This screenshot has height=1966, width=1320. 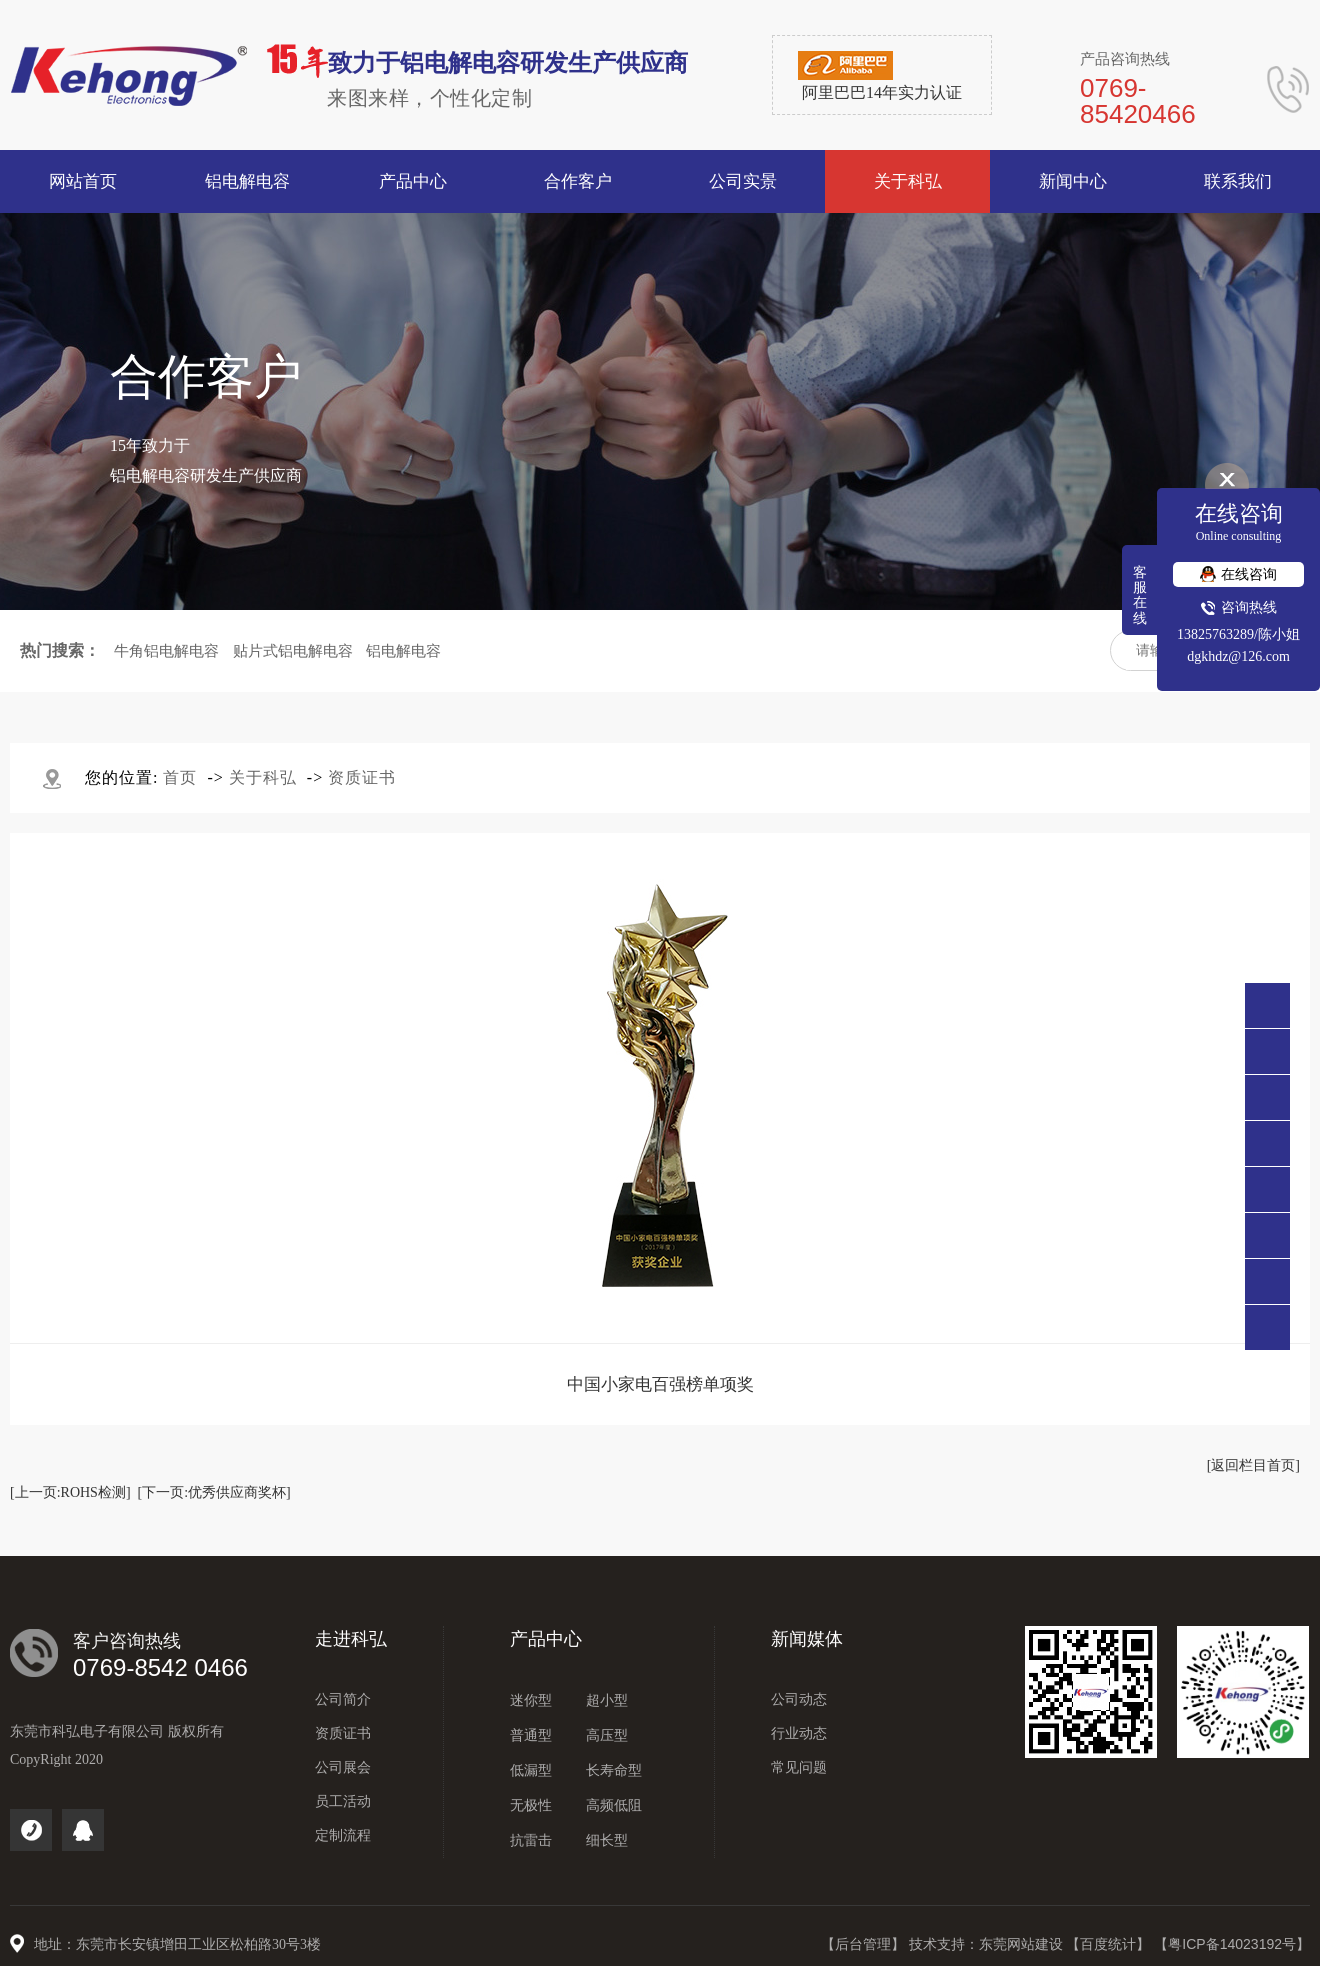 I want to click on dgkhdz@126.com, so click(x=1238, y=656).